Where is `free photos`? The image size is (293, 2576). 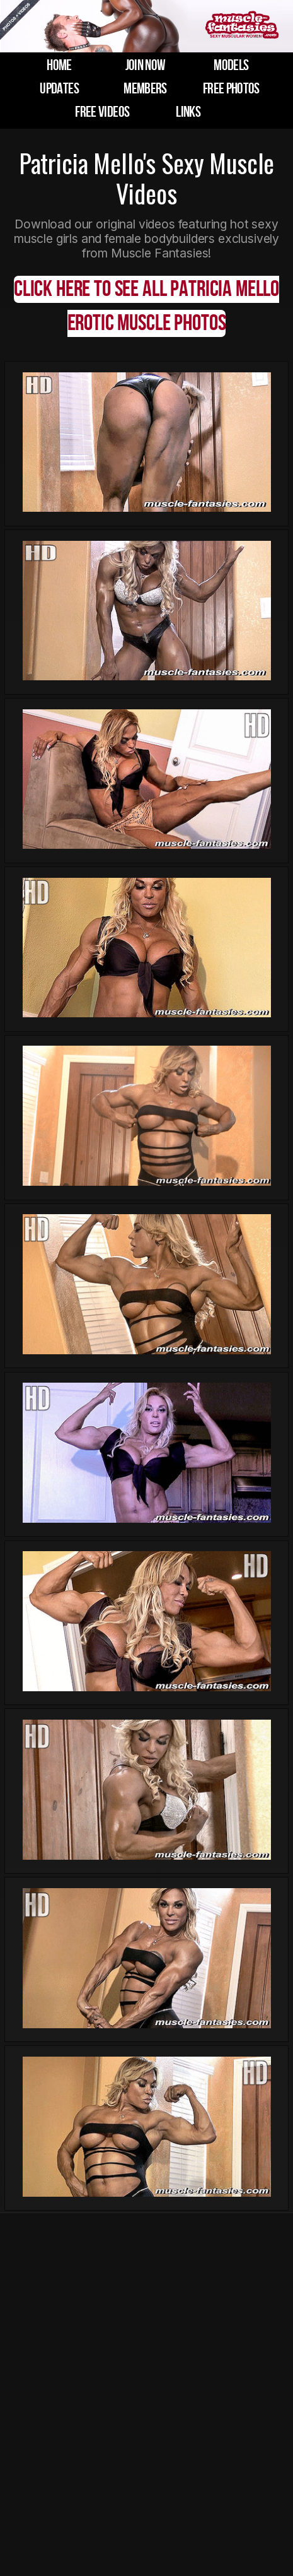
free photos is located at coordinates (231, 89).